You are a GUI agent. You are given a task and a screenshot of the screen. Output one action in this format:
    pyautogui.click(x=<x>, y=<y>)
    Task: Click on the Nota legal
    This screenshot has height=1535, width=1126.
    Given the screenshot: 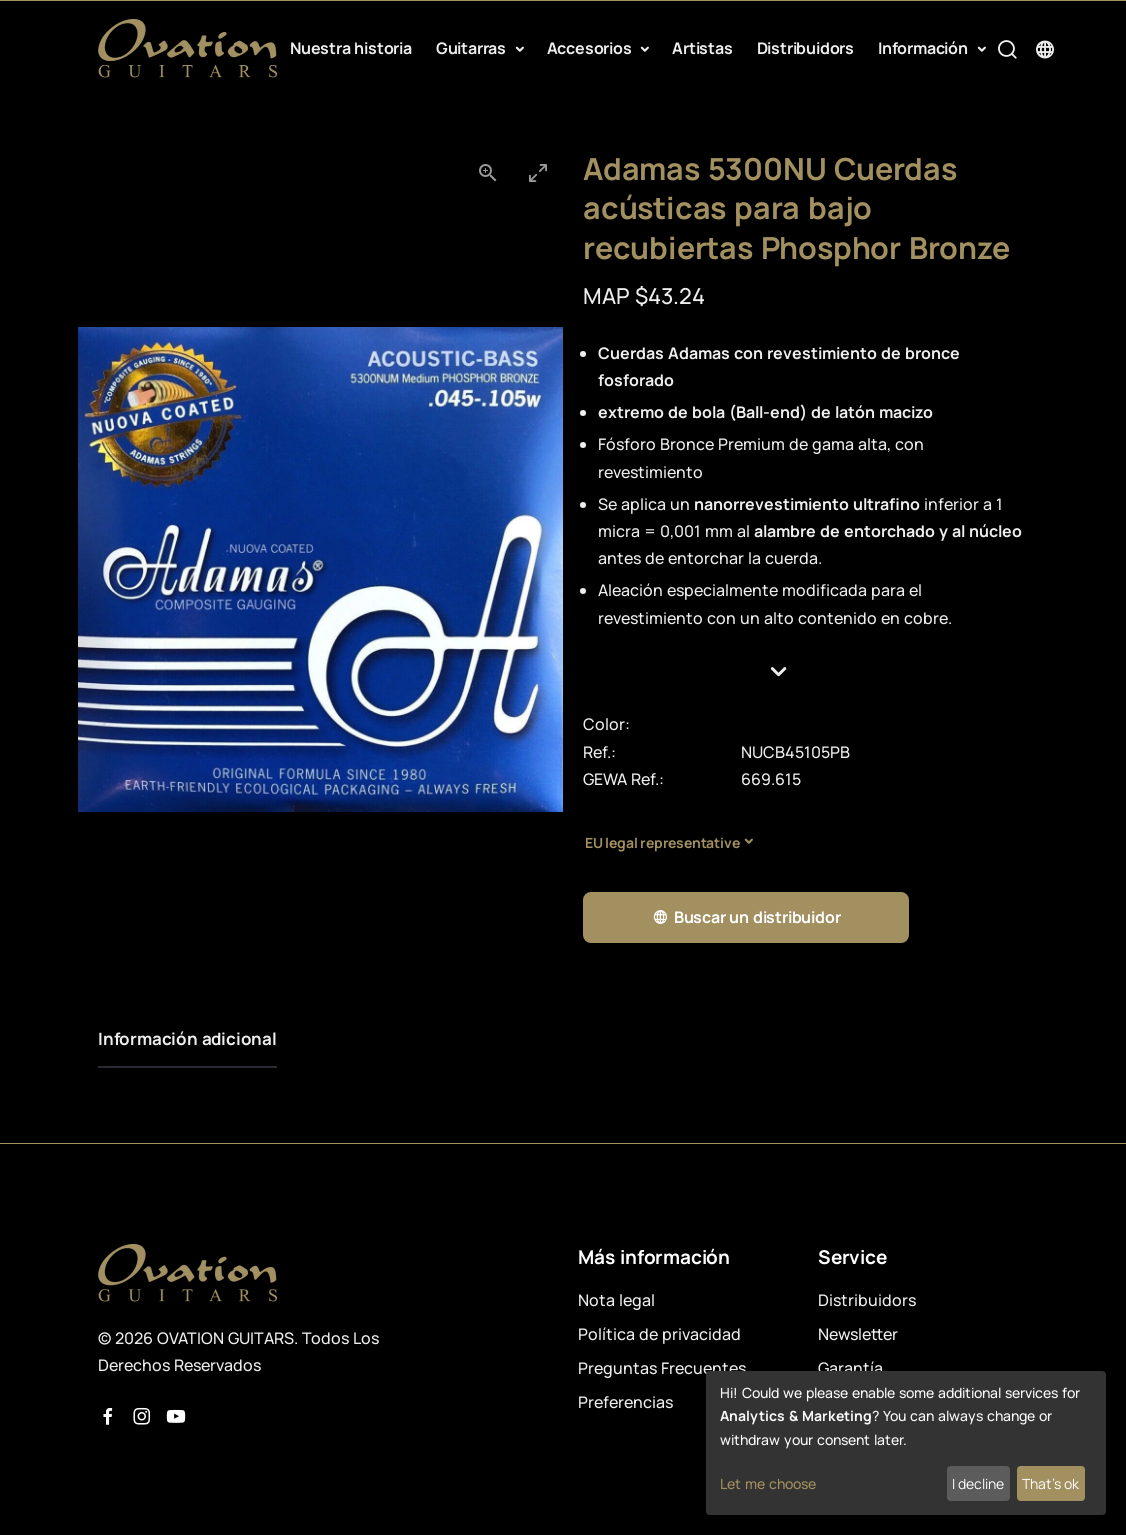 What is the action you would take?
    pyautogui.click(x=616, y=1300)
    